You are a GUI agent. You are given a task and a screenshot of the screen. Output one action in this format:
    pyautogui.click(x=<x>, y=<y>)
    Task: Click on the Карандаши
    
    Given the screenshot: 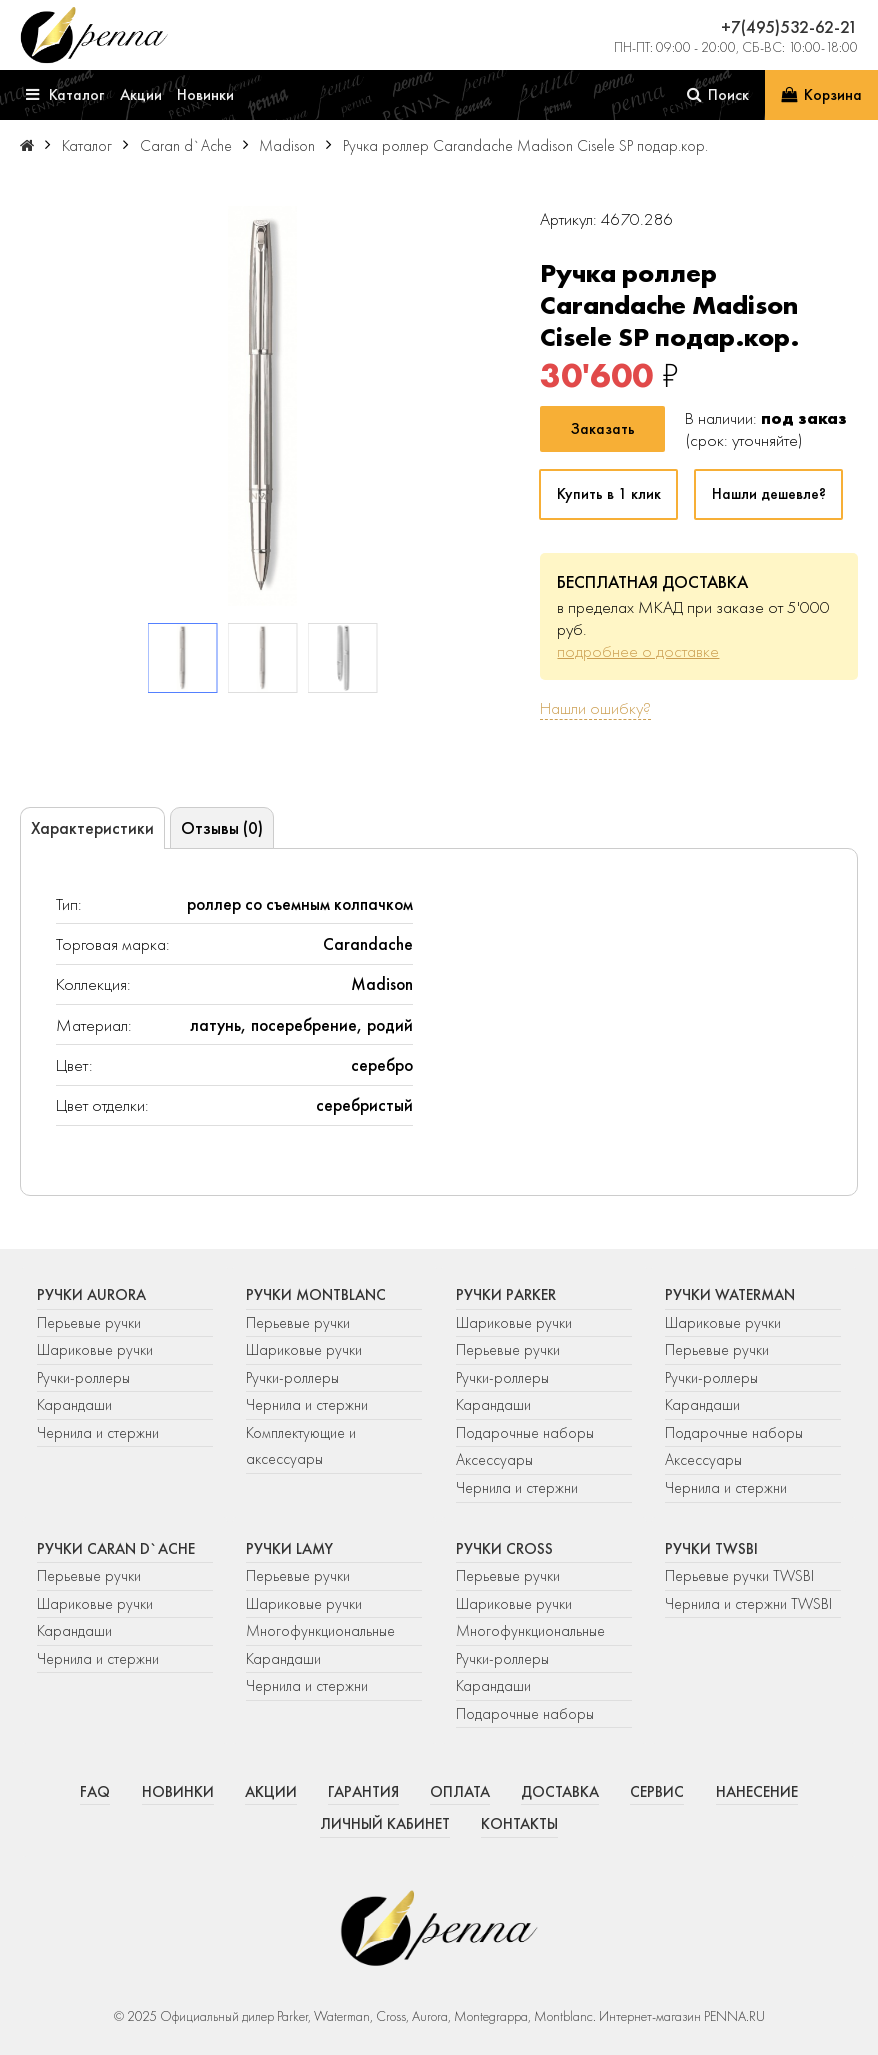 What is the action you would take?
    pyautogui.click(x=74, y=1405)
    